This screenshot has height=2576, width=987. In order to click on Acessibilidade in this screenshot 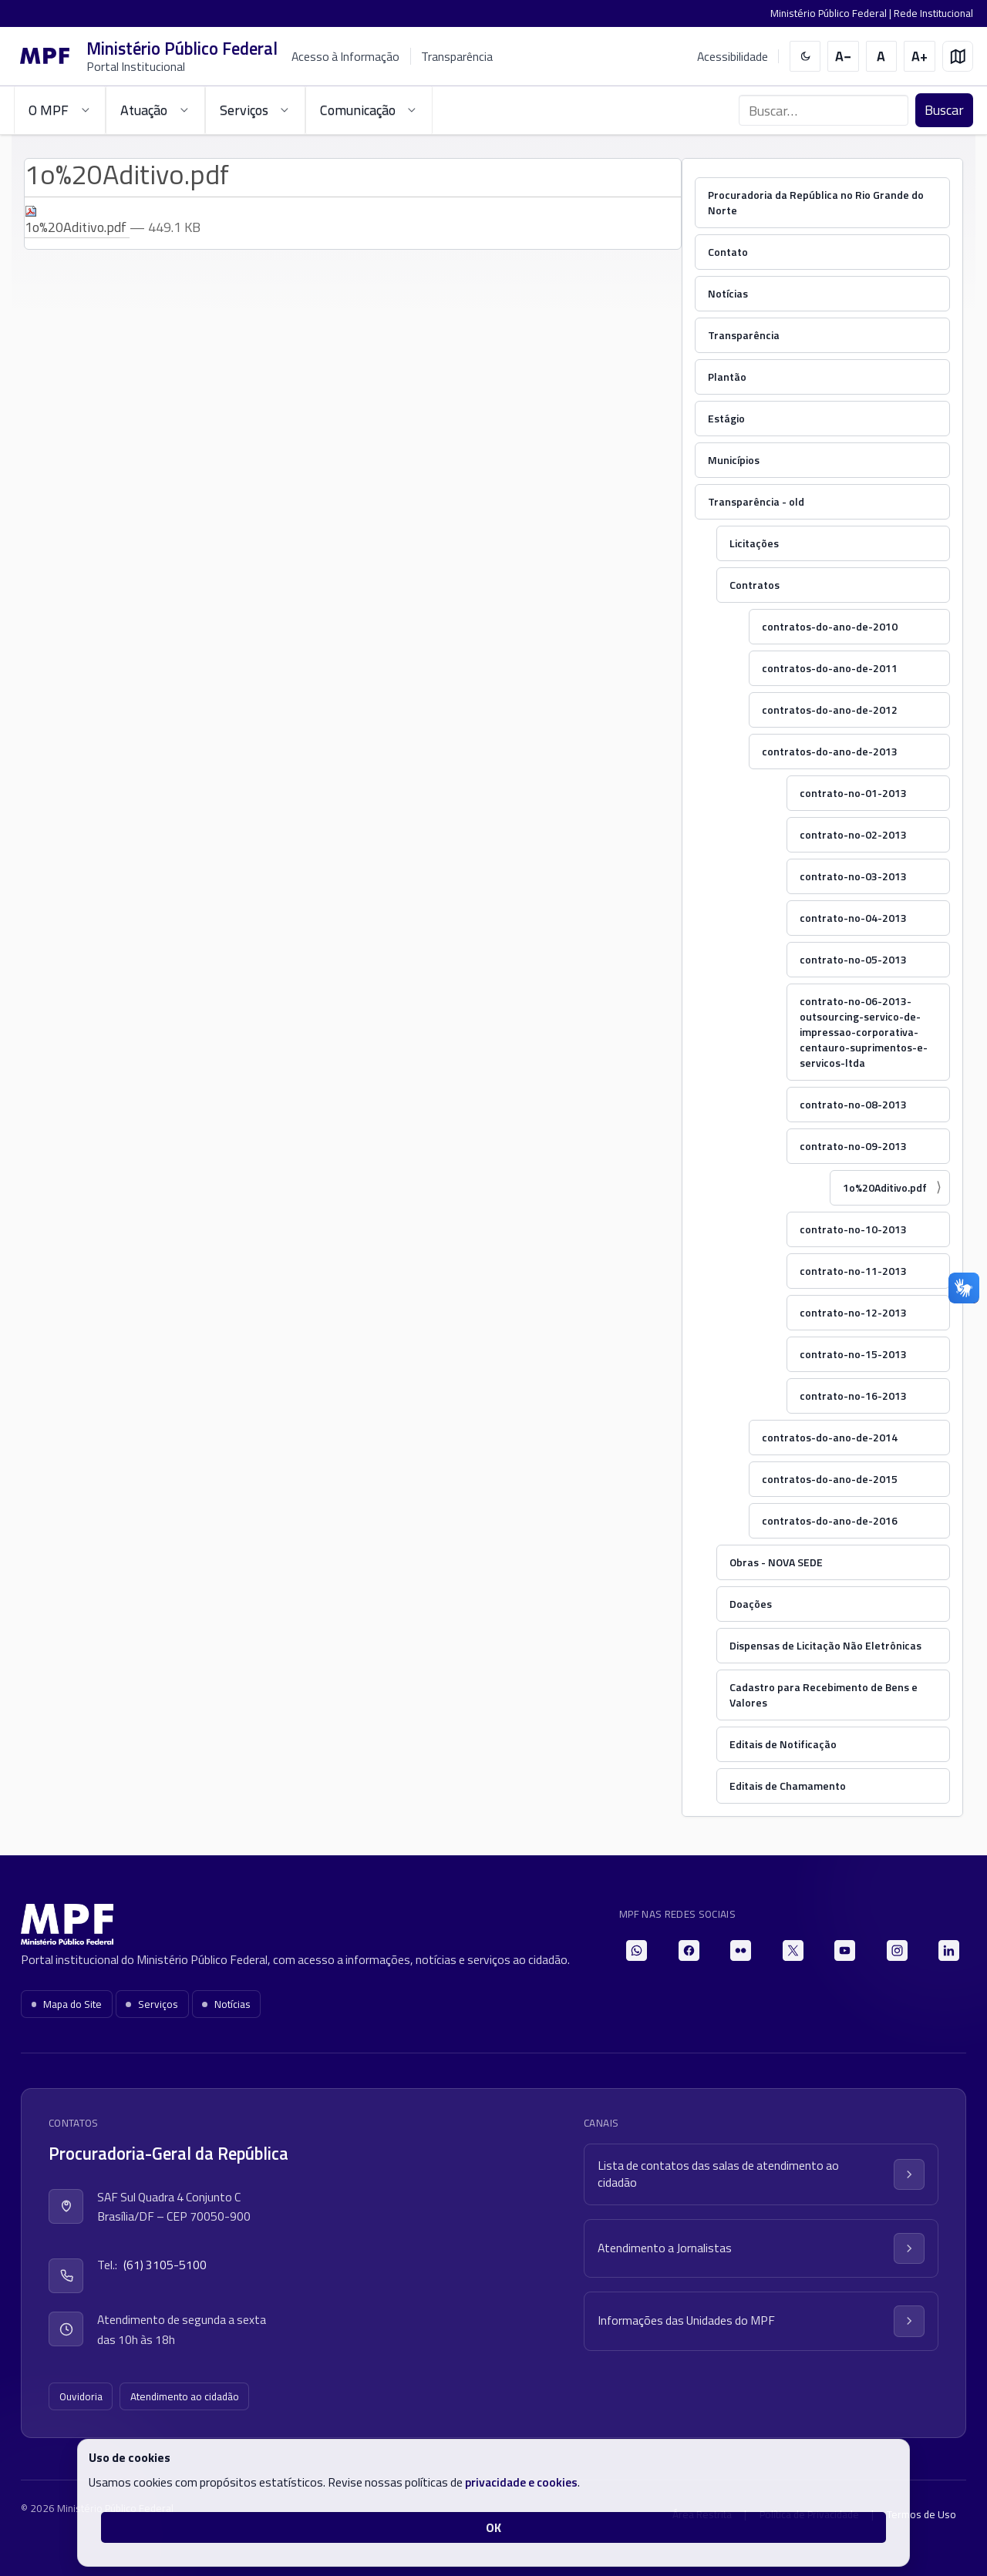, I will do `click(732, 57)`.